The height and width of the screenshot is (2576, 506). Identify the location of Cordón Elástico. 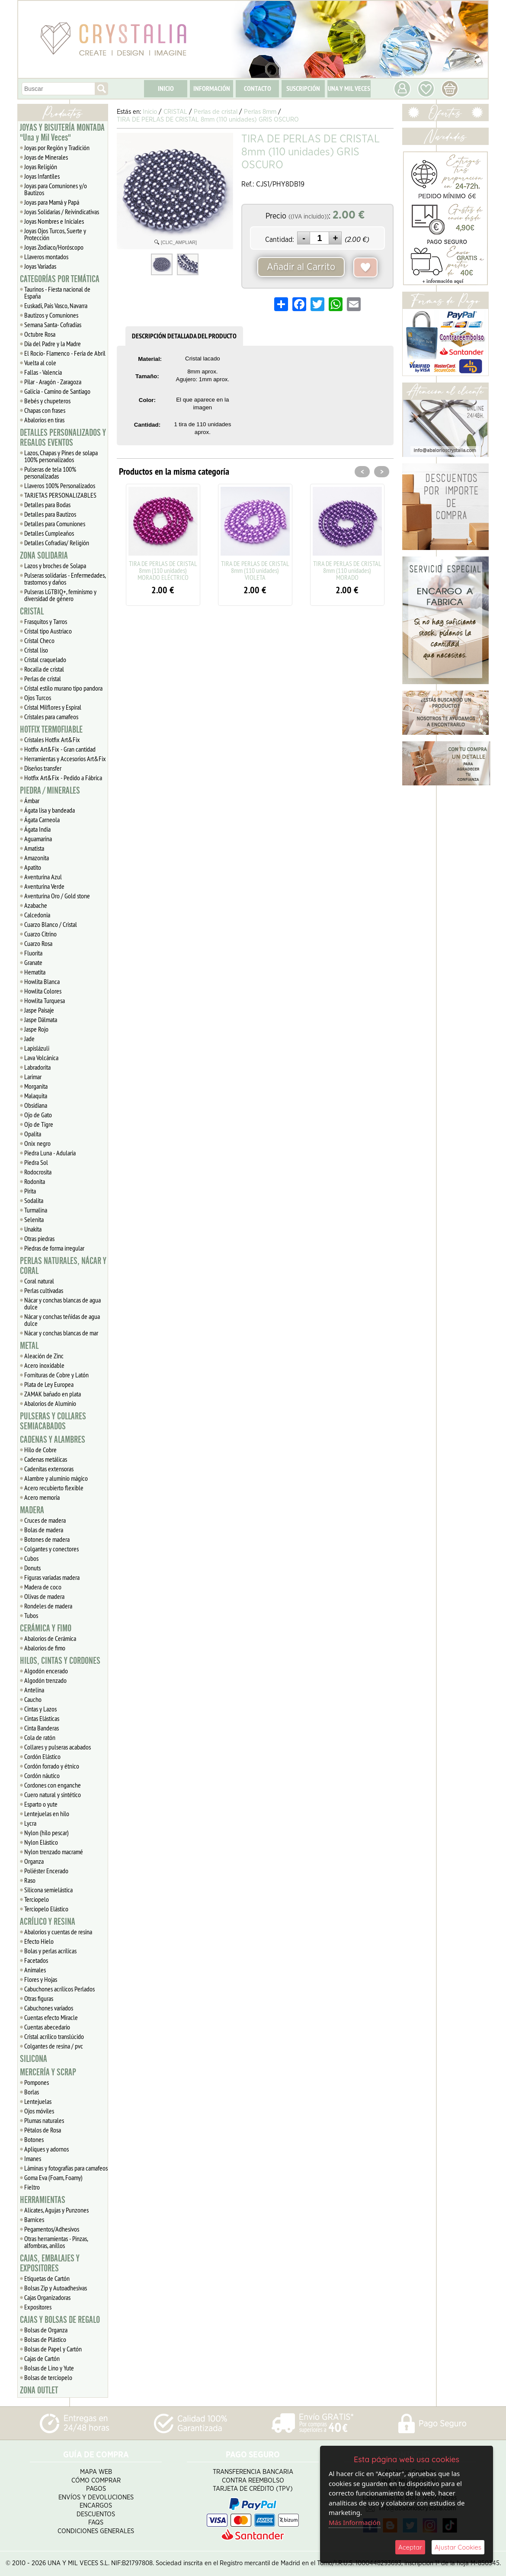
(42, 1756).